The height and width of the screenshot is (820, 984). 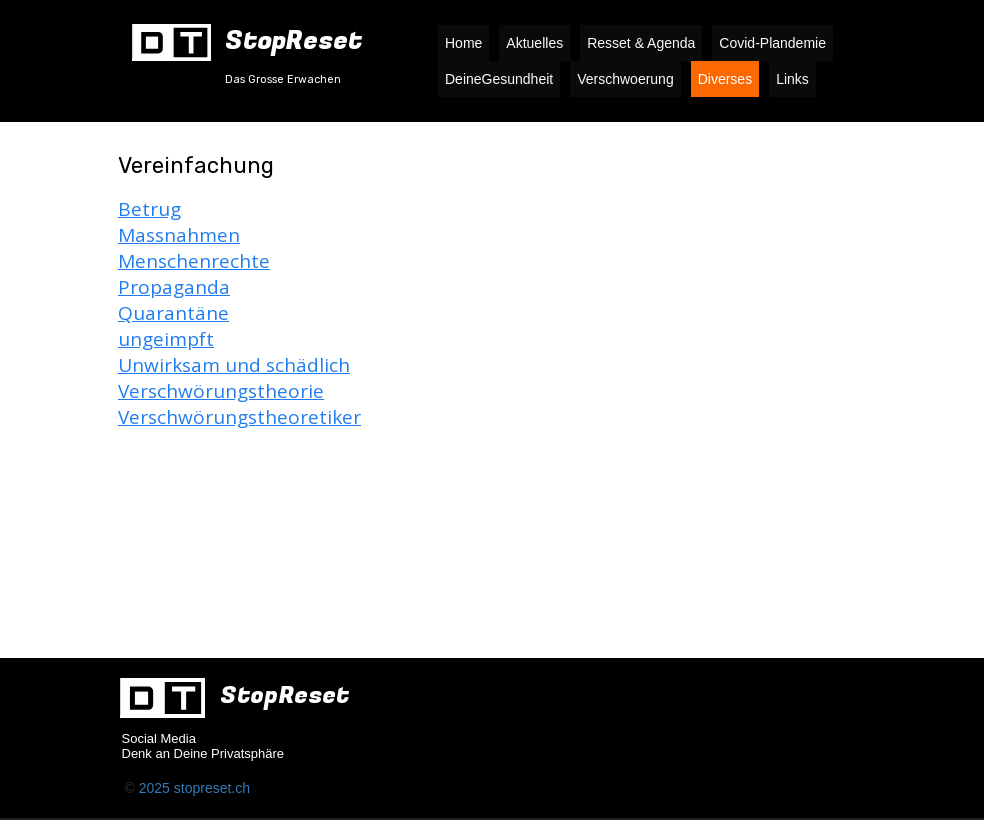 What do you see at coordinates (239, 417) in the screenshot?
I see `Verschwörungstheoretiker` at bounding box center [239, 417].